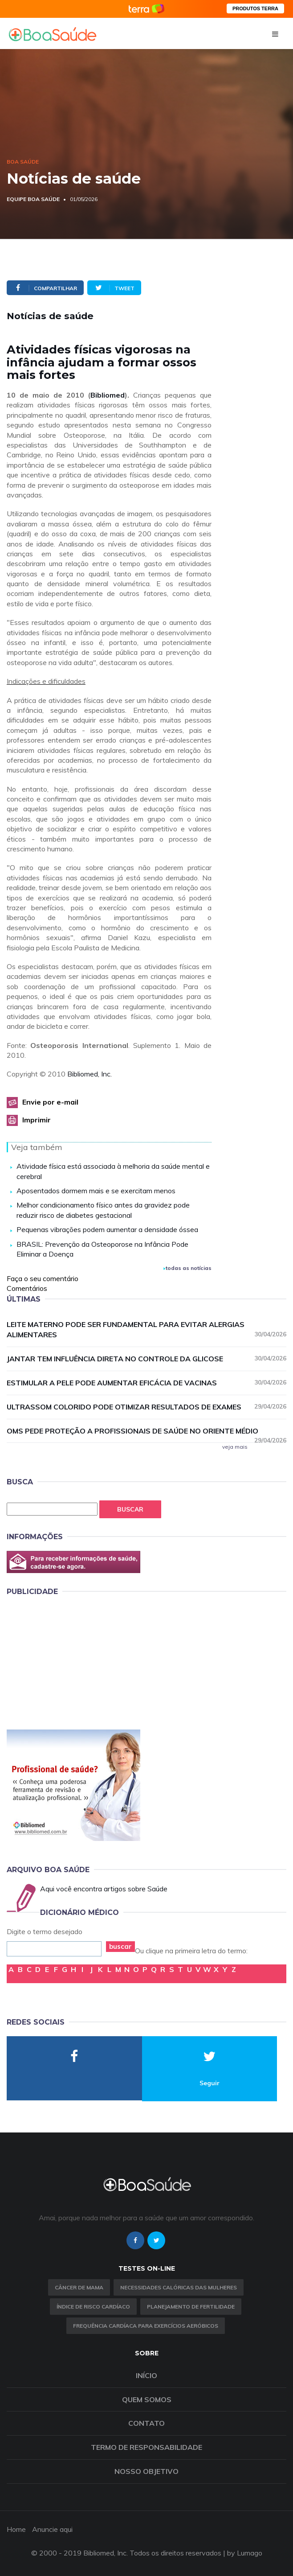 This screenshot has width=293, height=2576. What do you see at coordinates (36, 1119) in the screenshot?
I see `Imprimir` at bounding box center [36, 1119].